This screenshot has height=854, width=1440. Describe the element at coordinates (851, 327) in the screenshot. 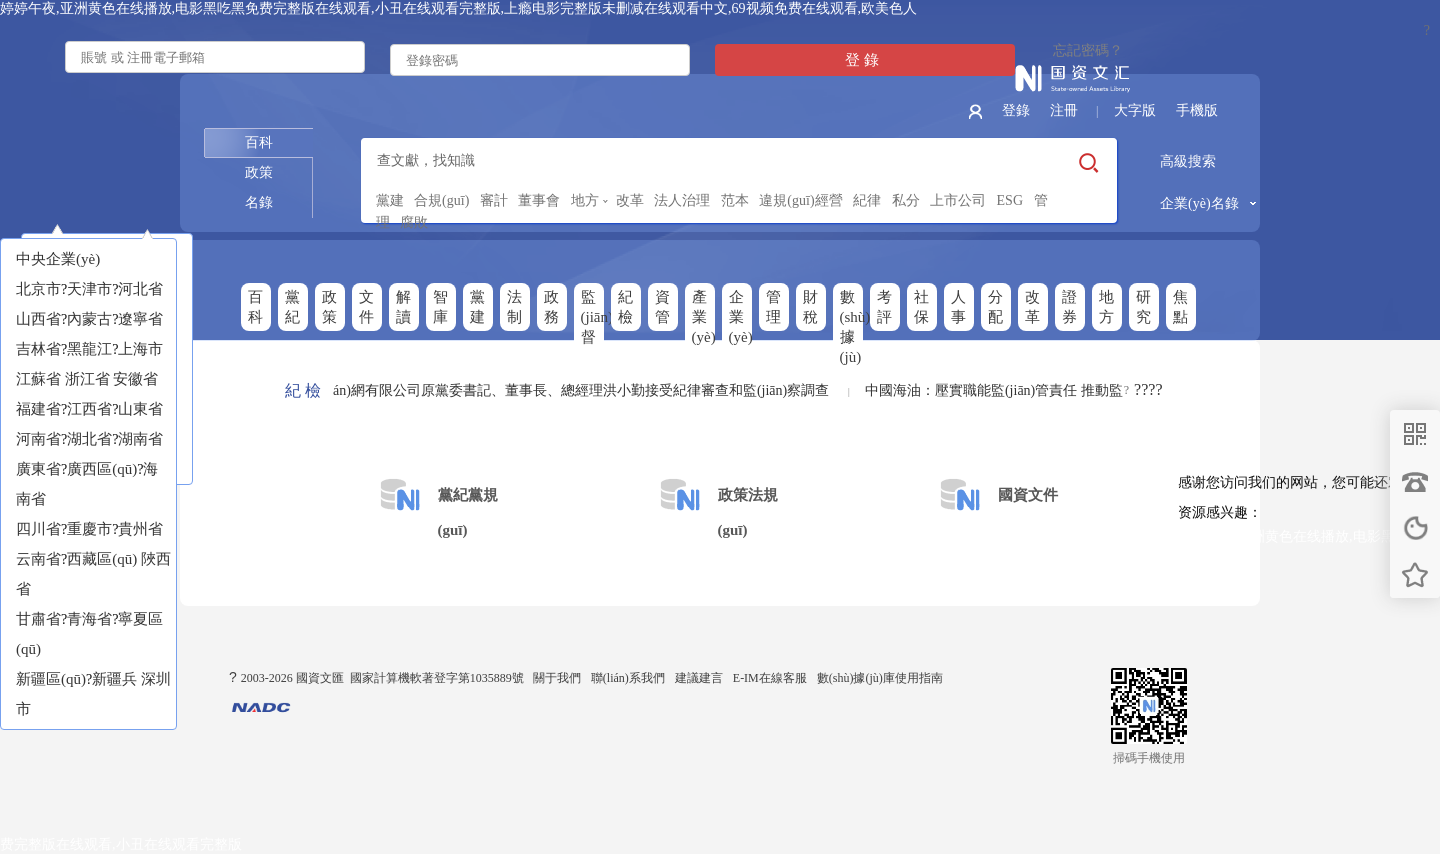

I see `數(shù)據(jù)` at that location.